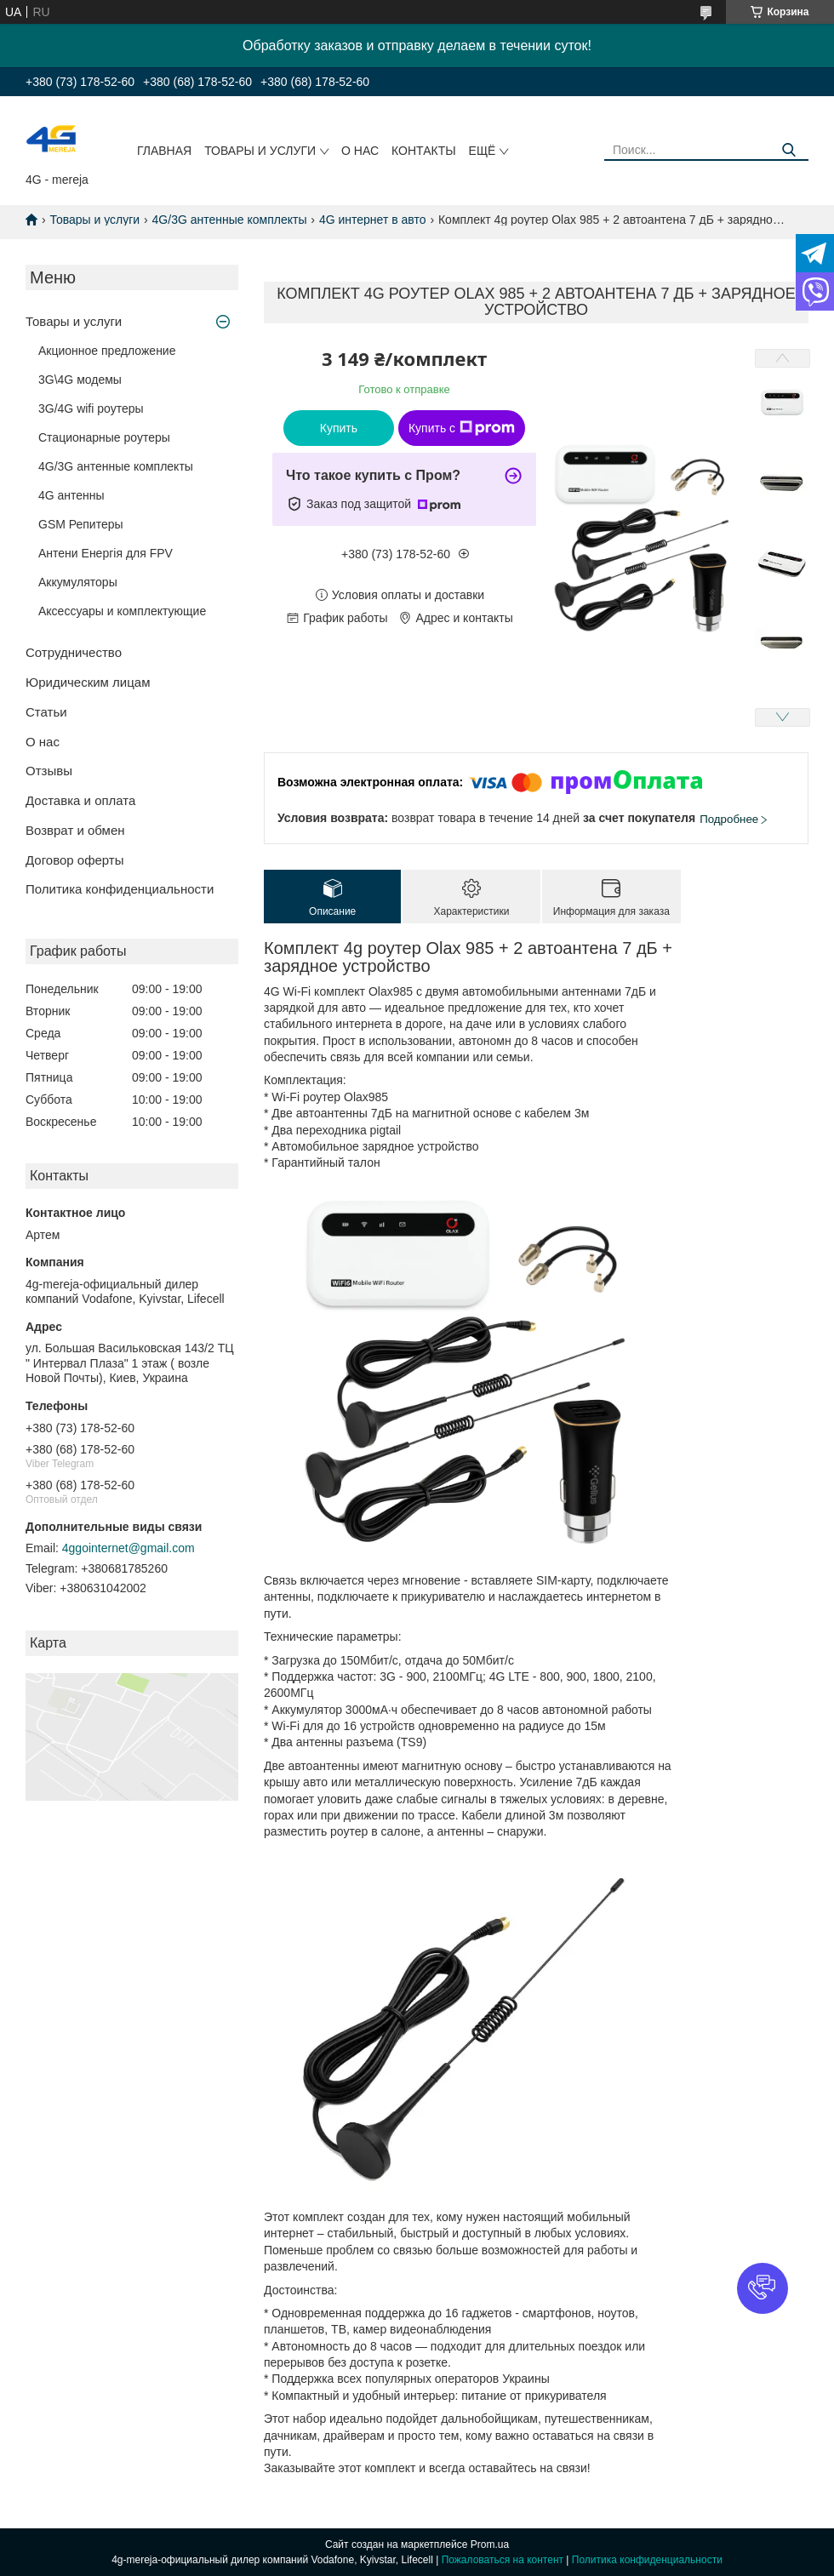 The image size is (834, 2576). What do you see at coordinates (360, 150) in the screenshot?
I see `О нас` at bounding box center [360, 150].